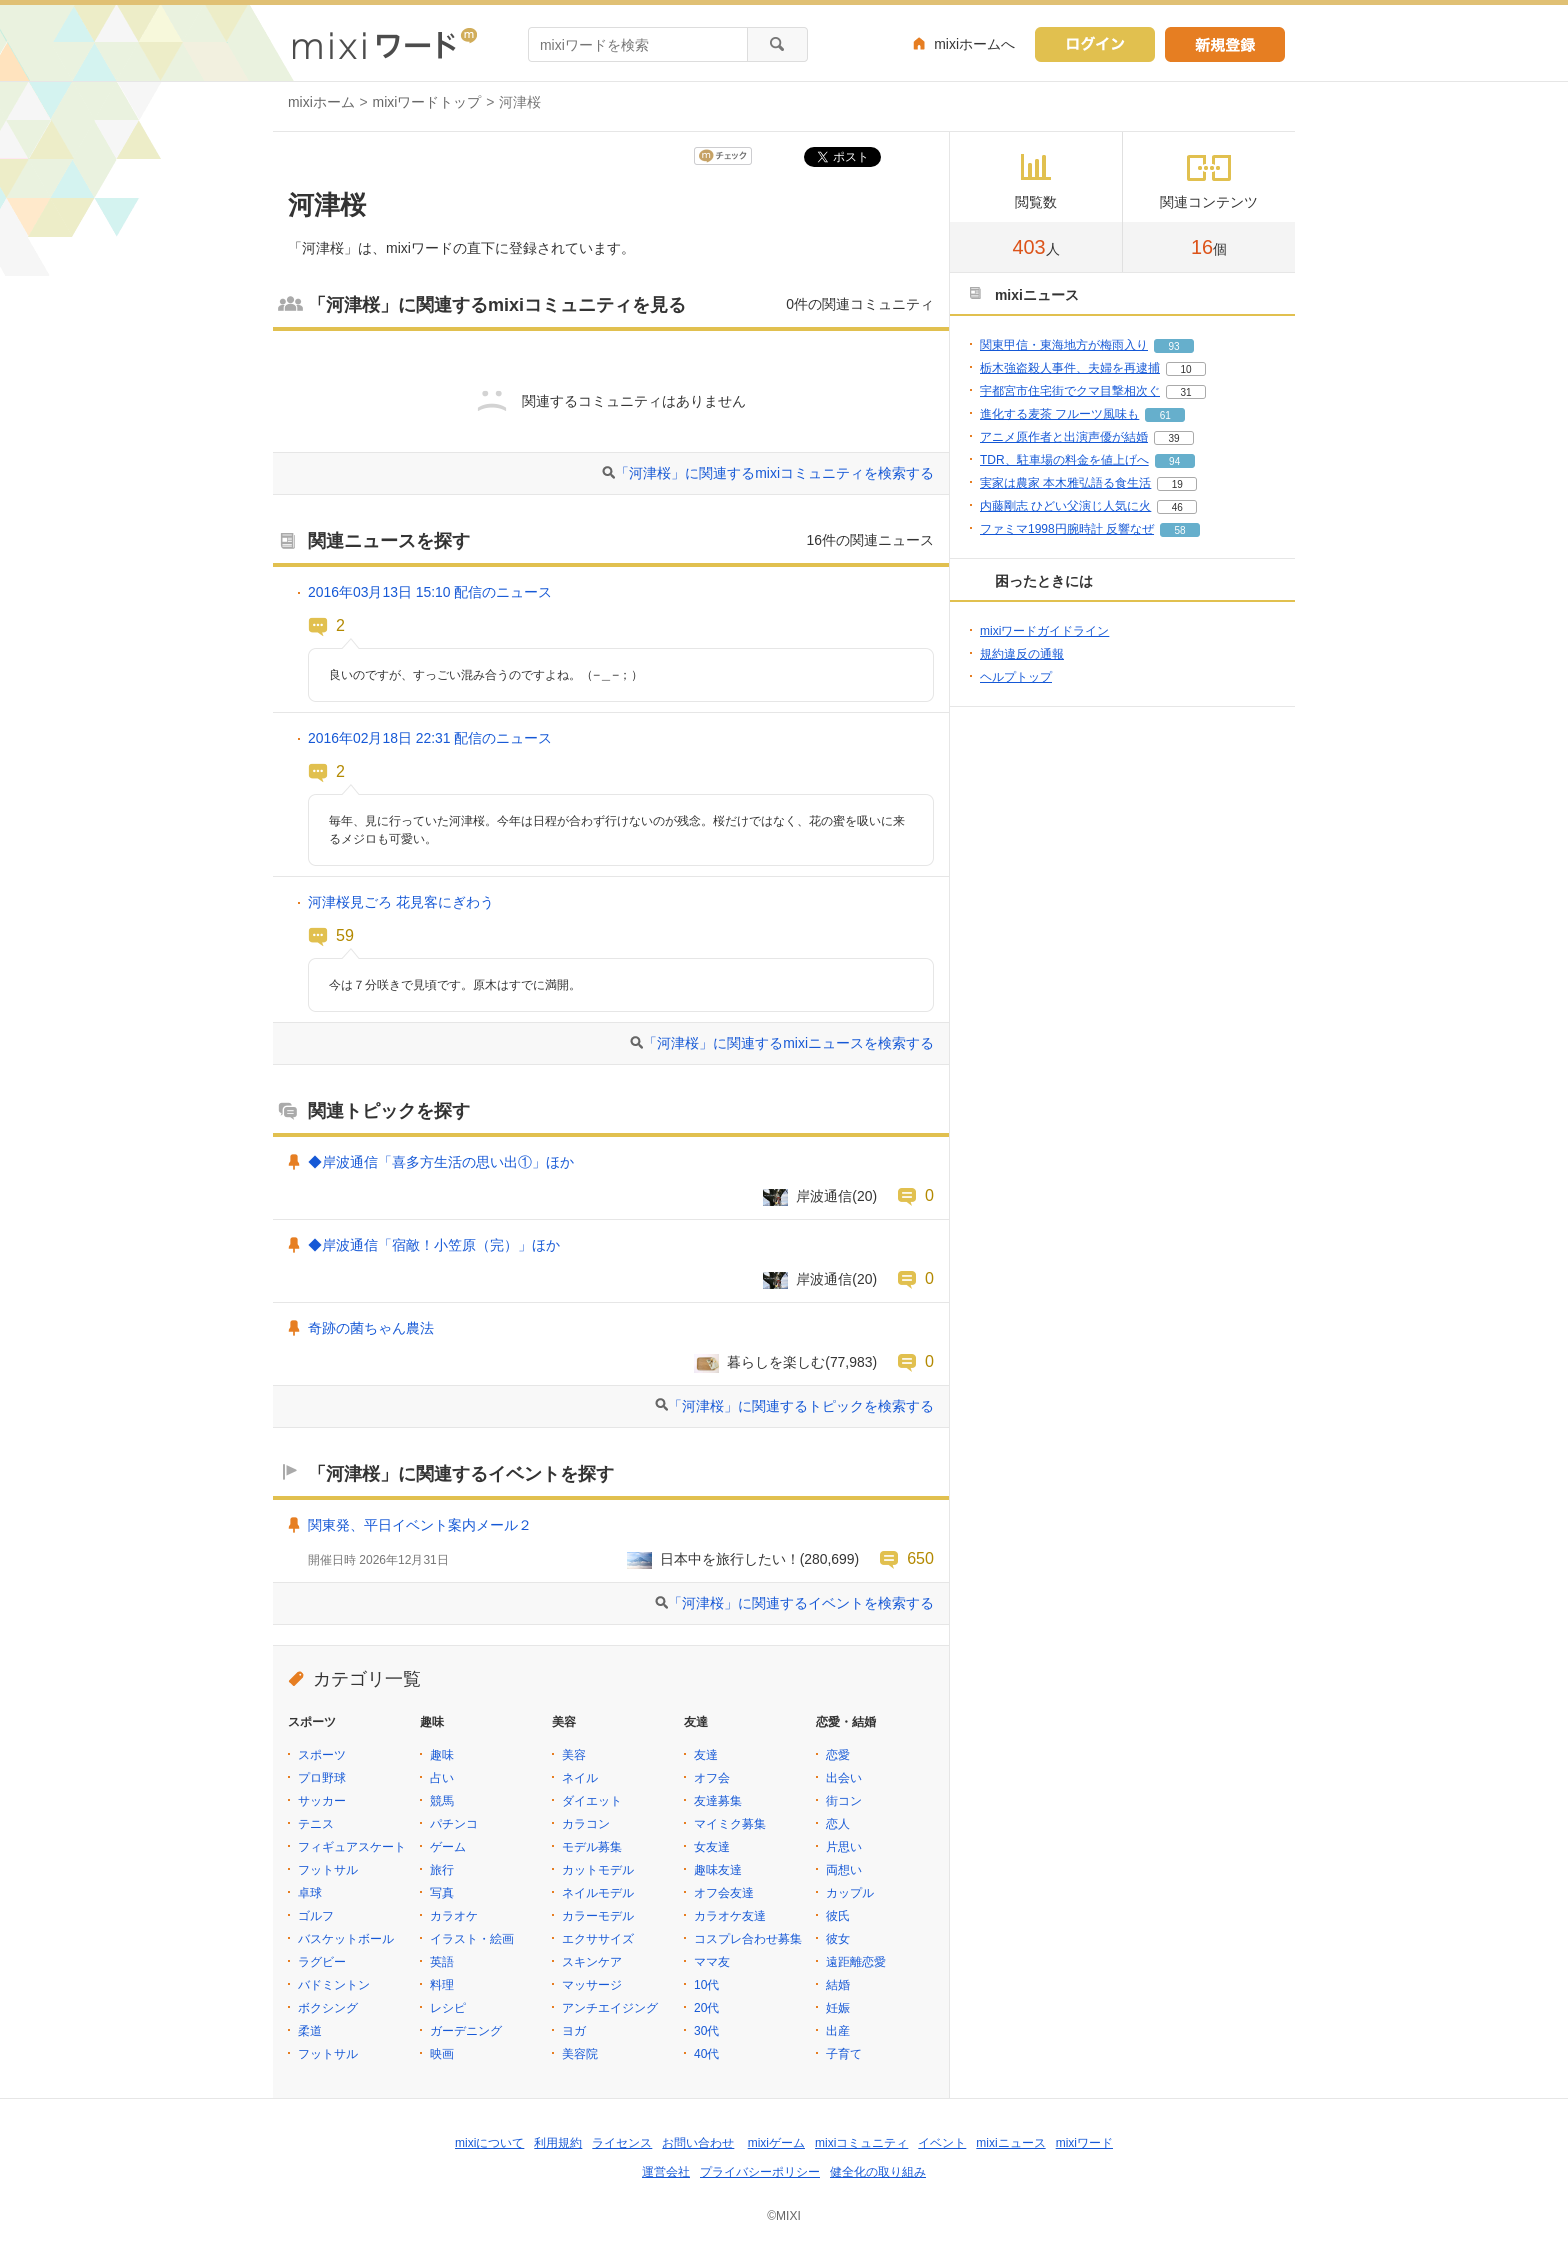  What do you see at coordinates (442, 1801) in the screenshot?
I see `競馬` at bounding box center [442, 1801].